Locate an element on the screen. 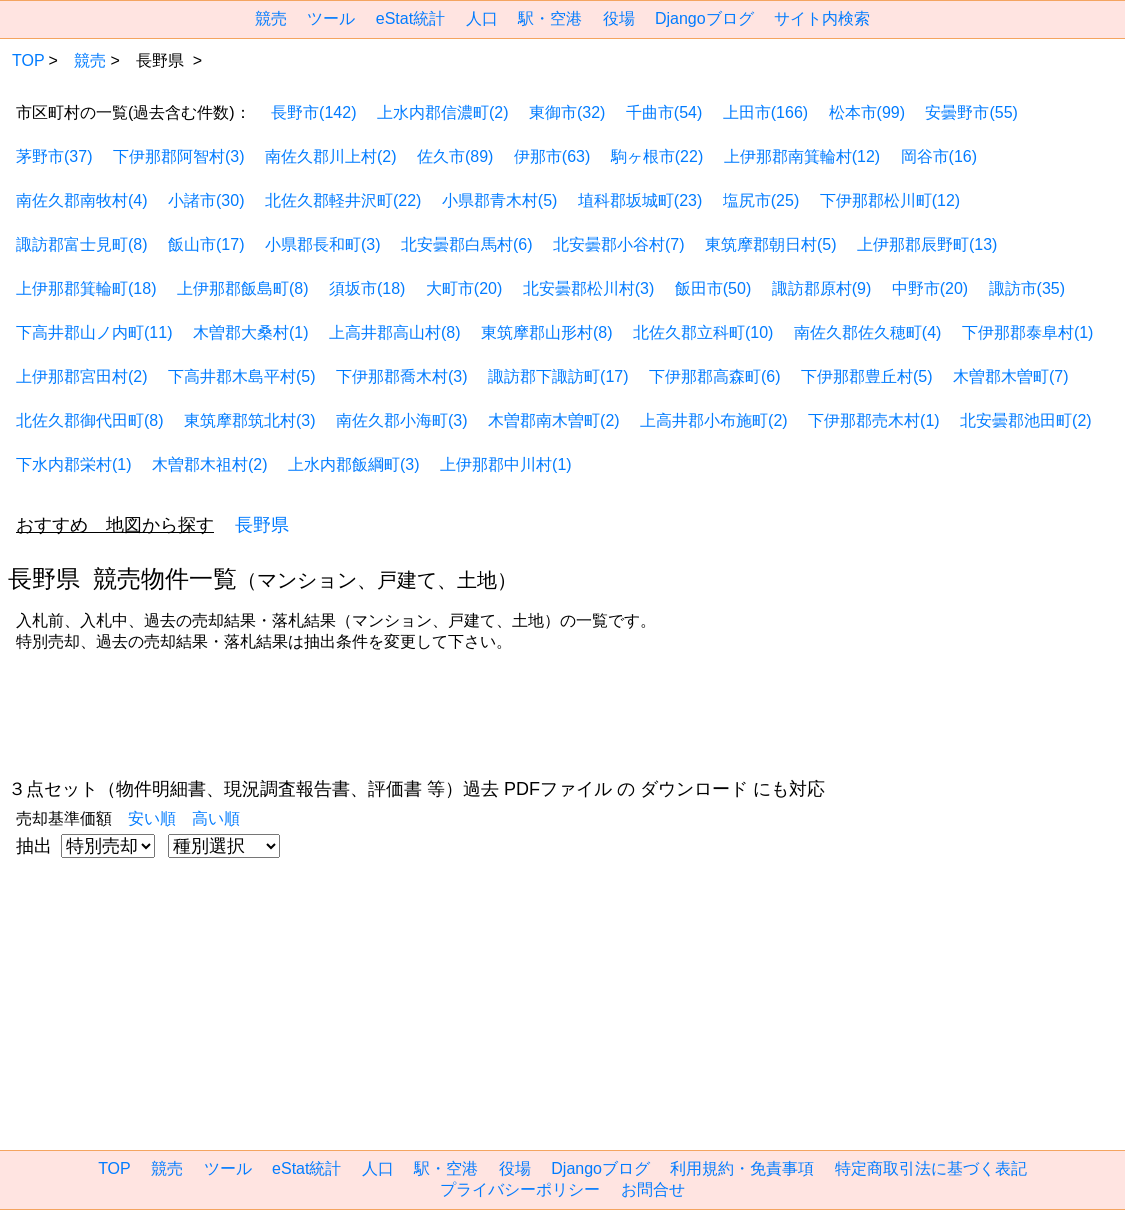 Image resolution: width=1125 pixels, height=1210 pixels. 安曇野市(55) is located at coordinates (971, 112).